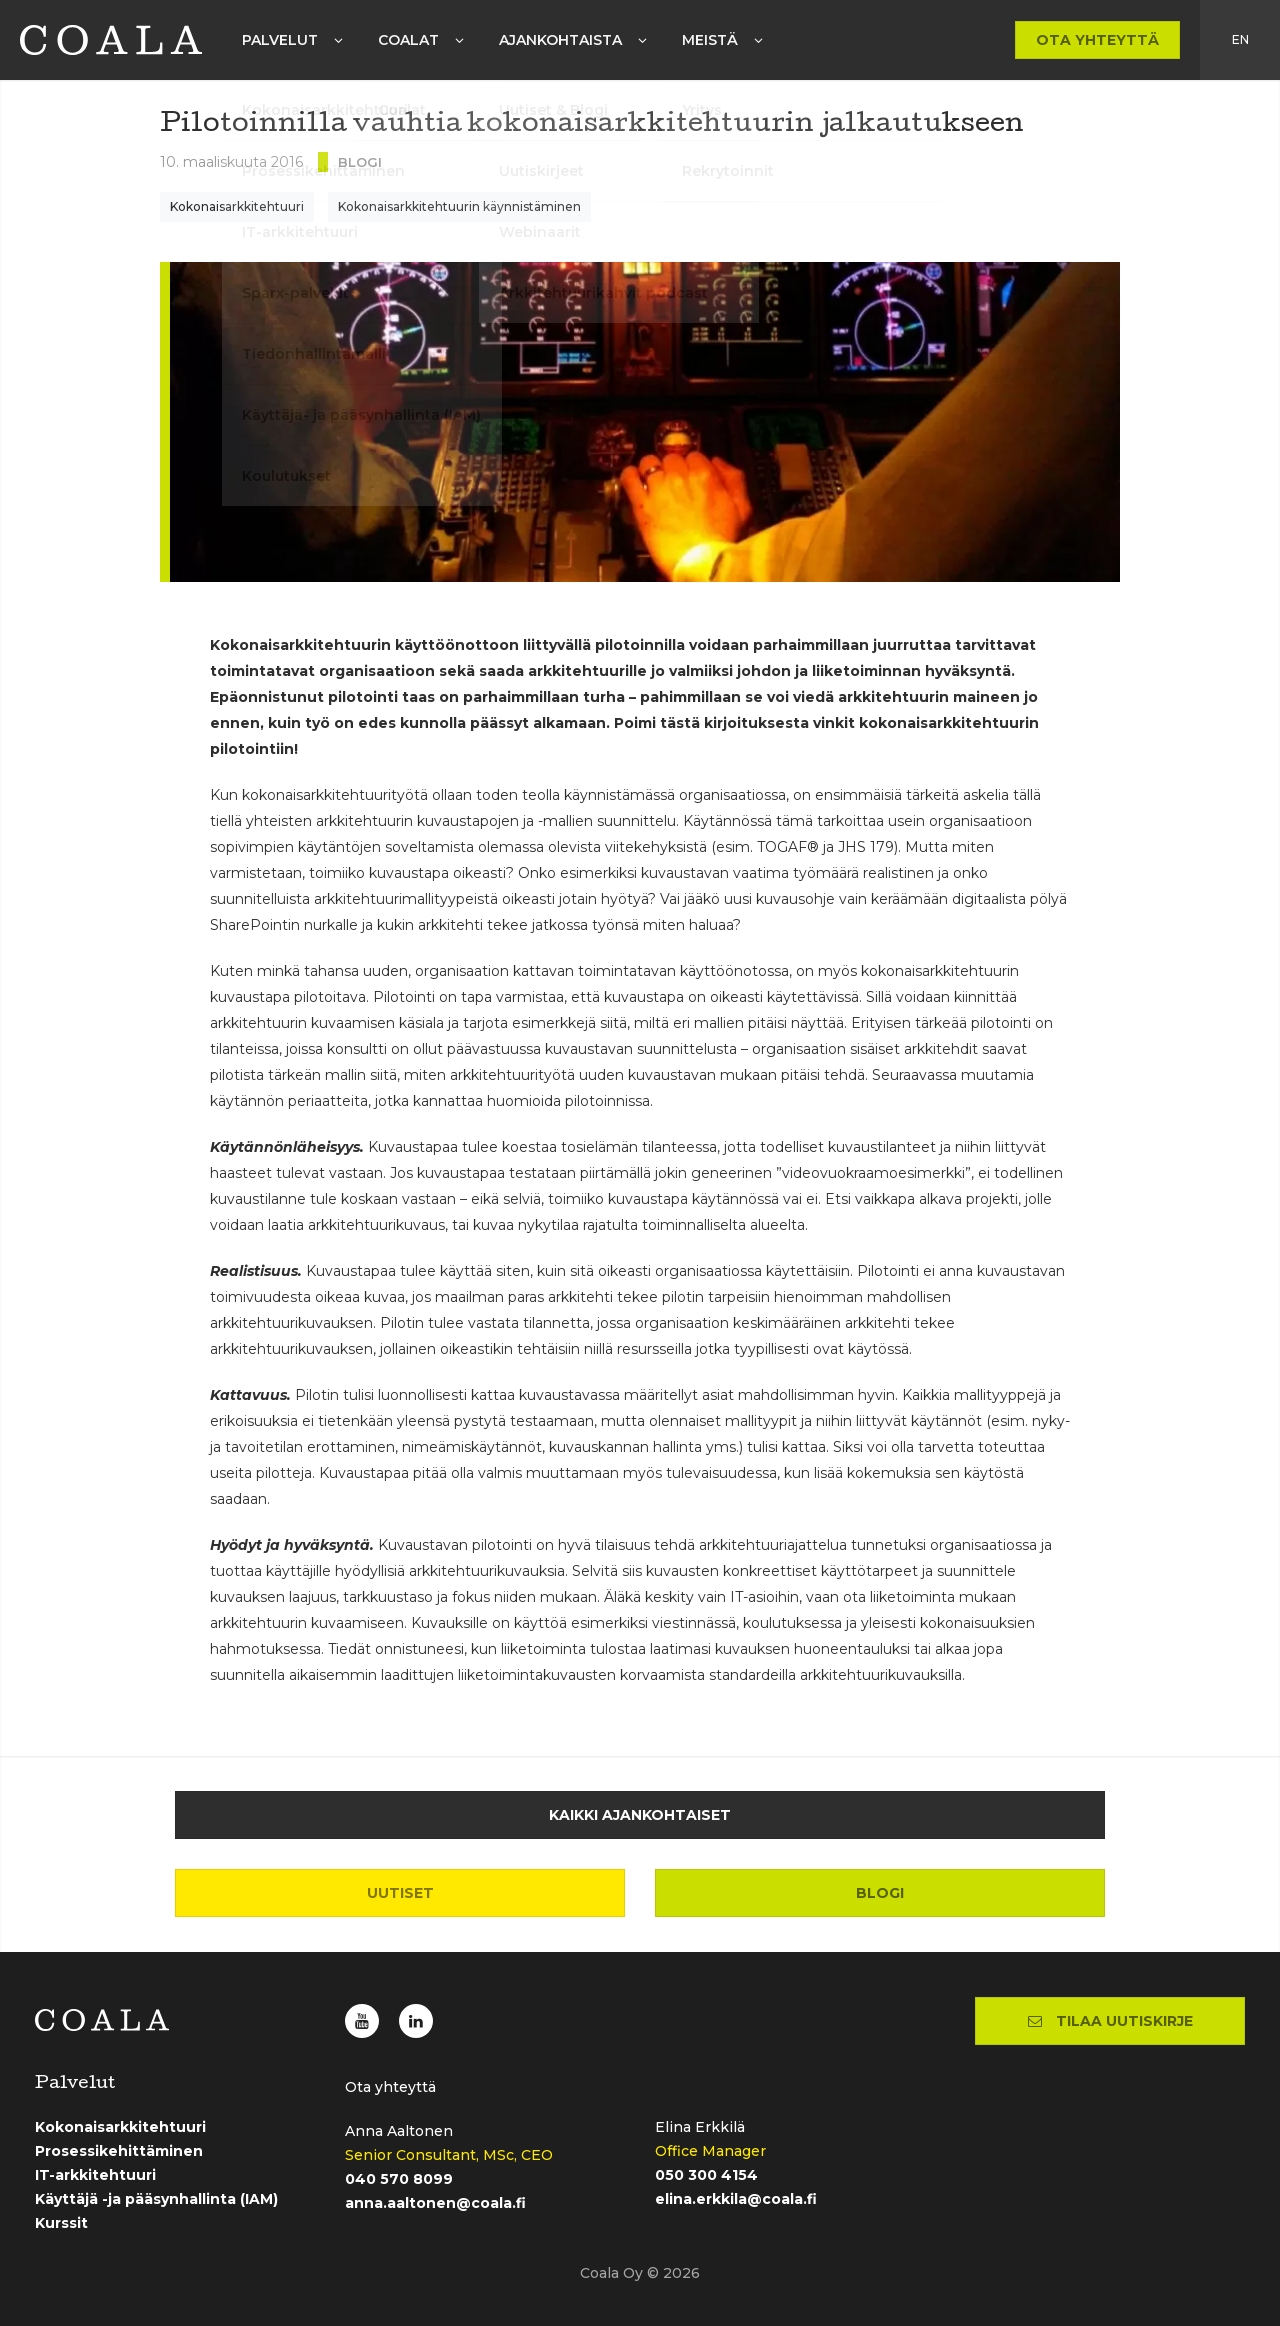  What do you see at coordinates (736, 2199) in the screenshot?
I see `elina.erkkila@coala.fi` at bounding box center [736, 2199].